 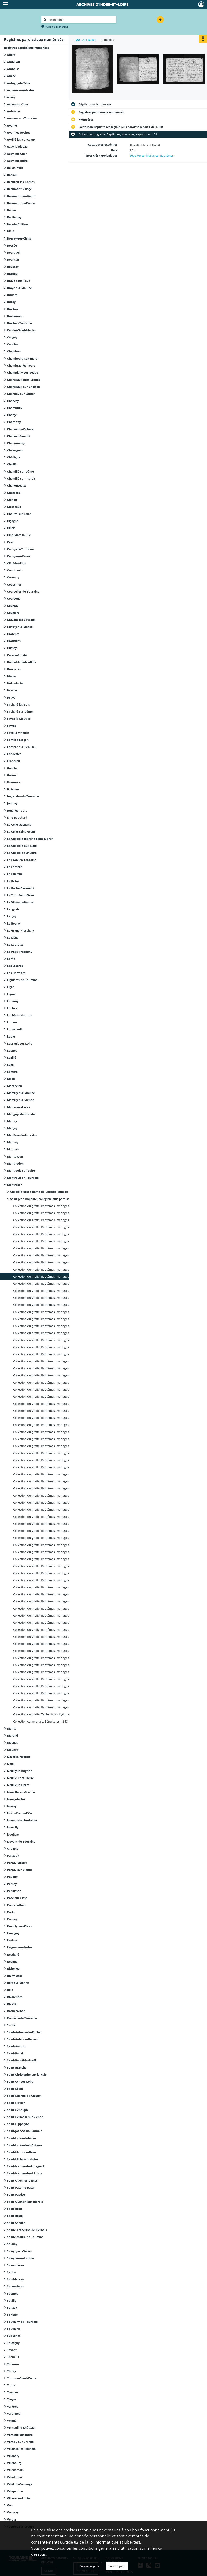 What do you see at coordinates (53, 1354) in the screenshot?
I see `Collection du greffe. Baptêmes, mariages, sépultures, 1742` at bounding box center [53, 1354].